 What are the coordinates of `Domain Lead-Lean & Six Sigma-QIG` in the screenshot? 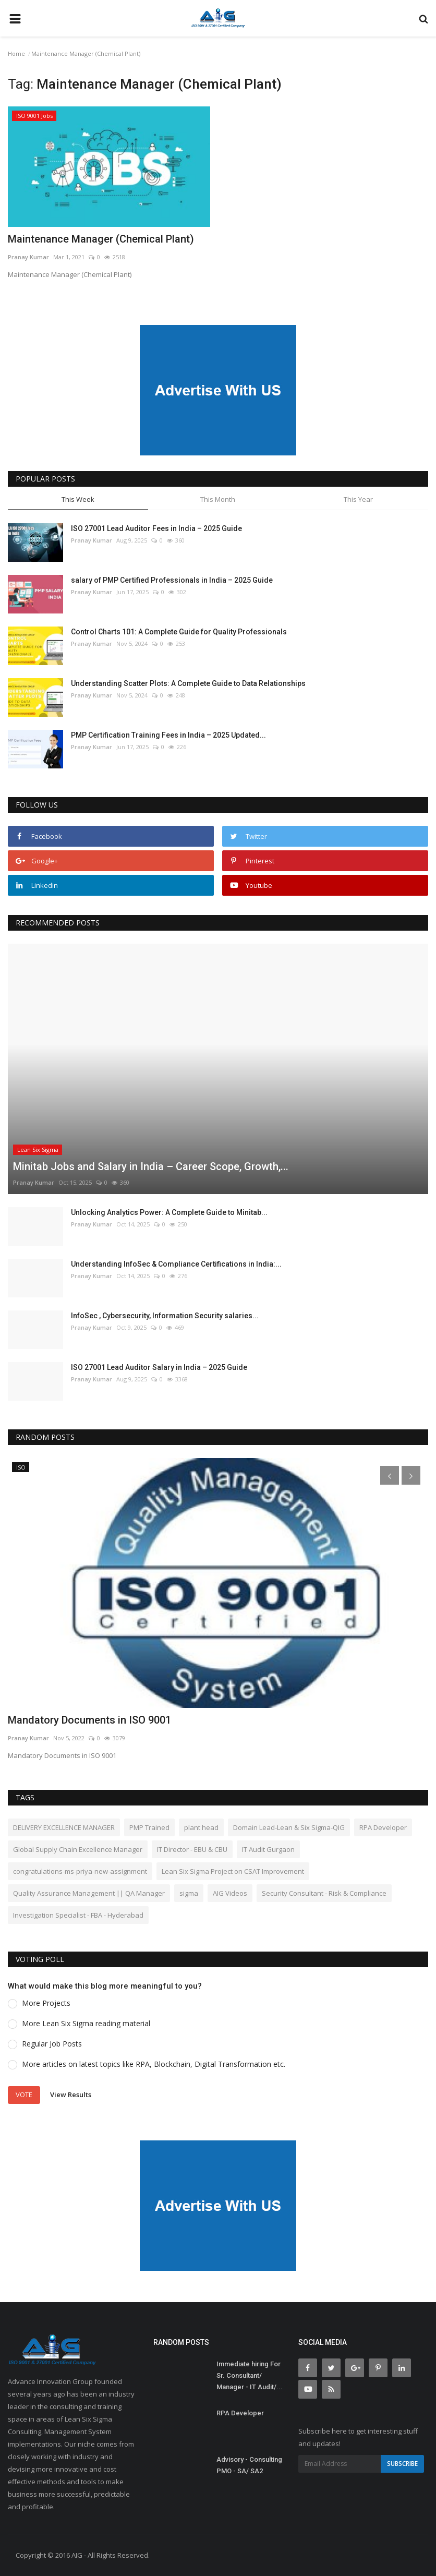 It's located at (289, 1827).